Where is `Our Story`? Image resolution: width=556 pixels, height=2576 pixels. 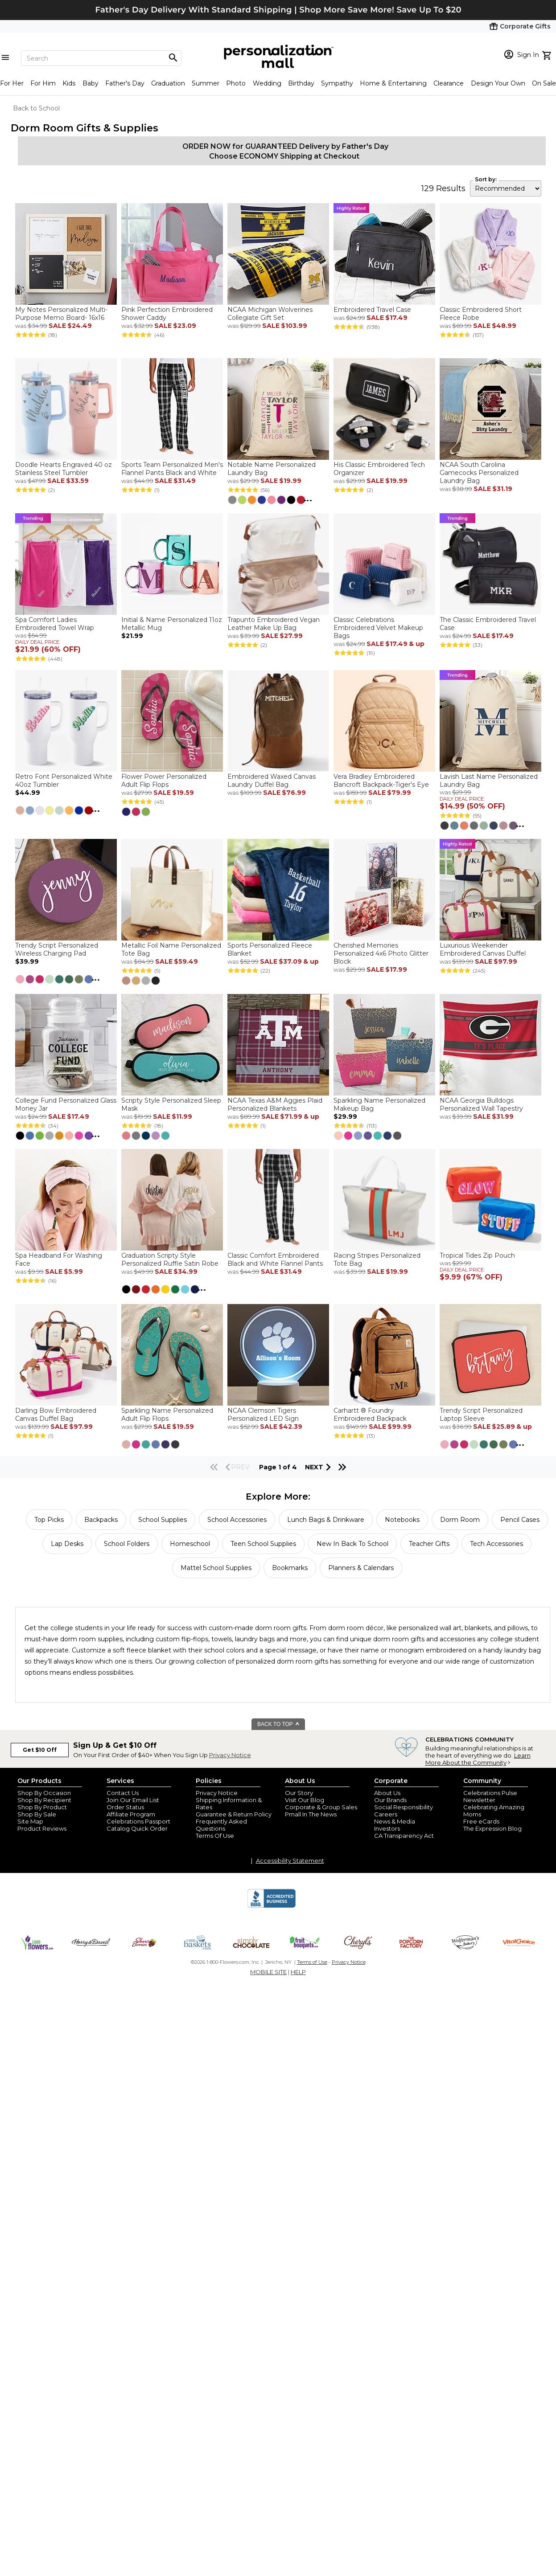 Our Story is located at coordinates (299, 1792).